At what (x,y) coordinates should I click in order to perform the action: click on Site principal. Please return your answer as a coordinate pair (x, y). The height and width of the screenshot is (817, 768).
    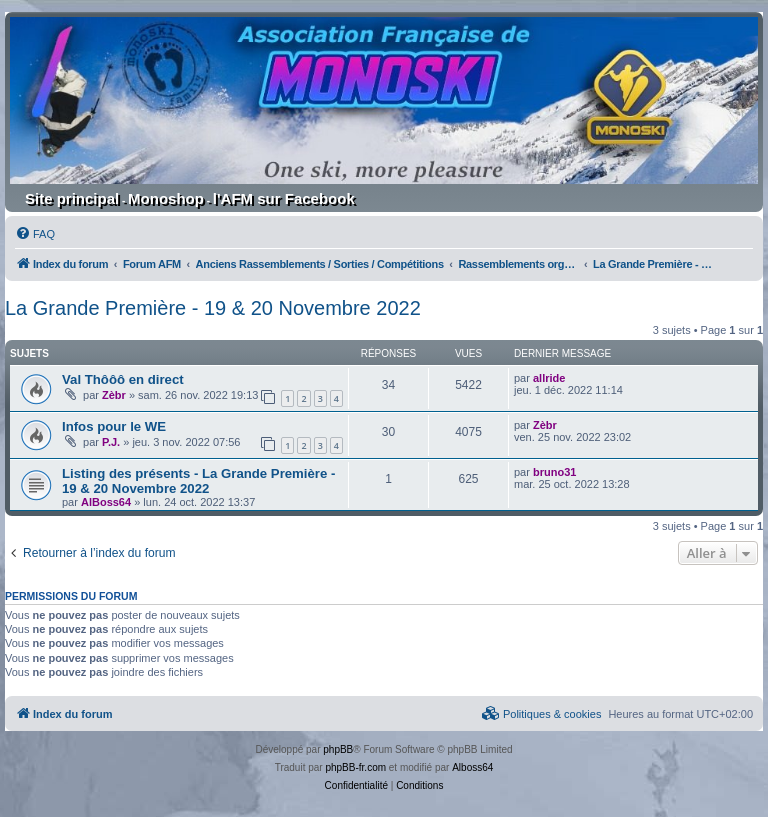
    Looking at the image, I should click on (72, 198).